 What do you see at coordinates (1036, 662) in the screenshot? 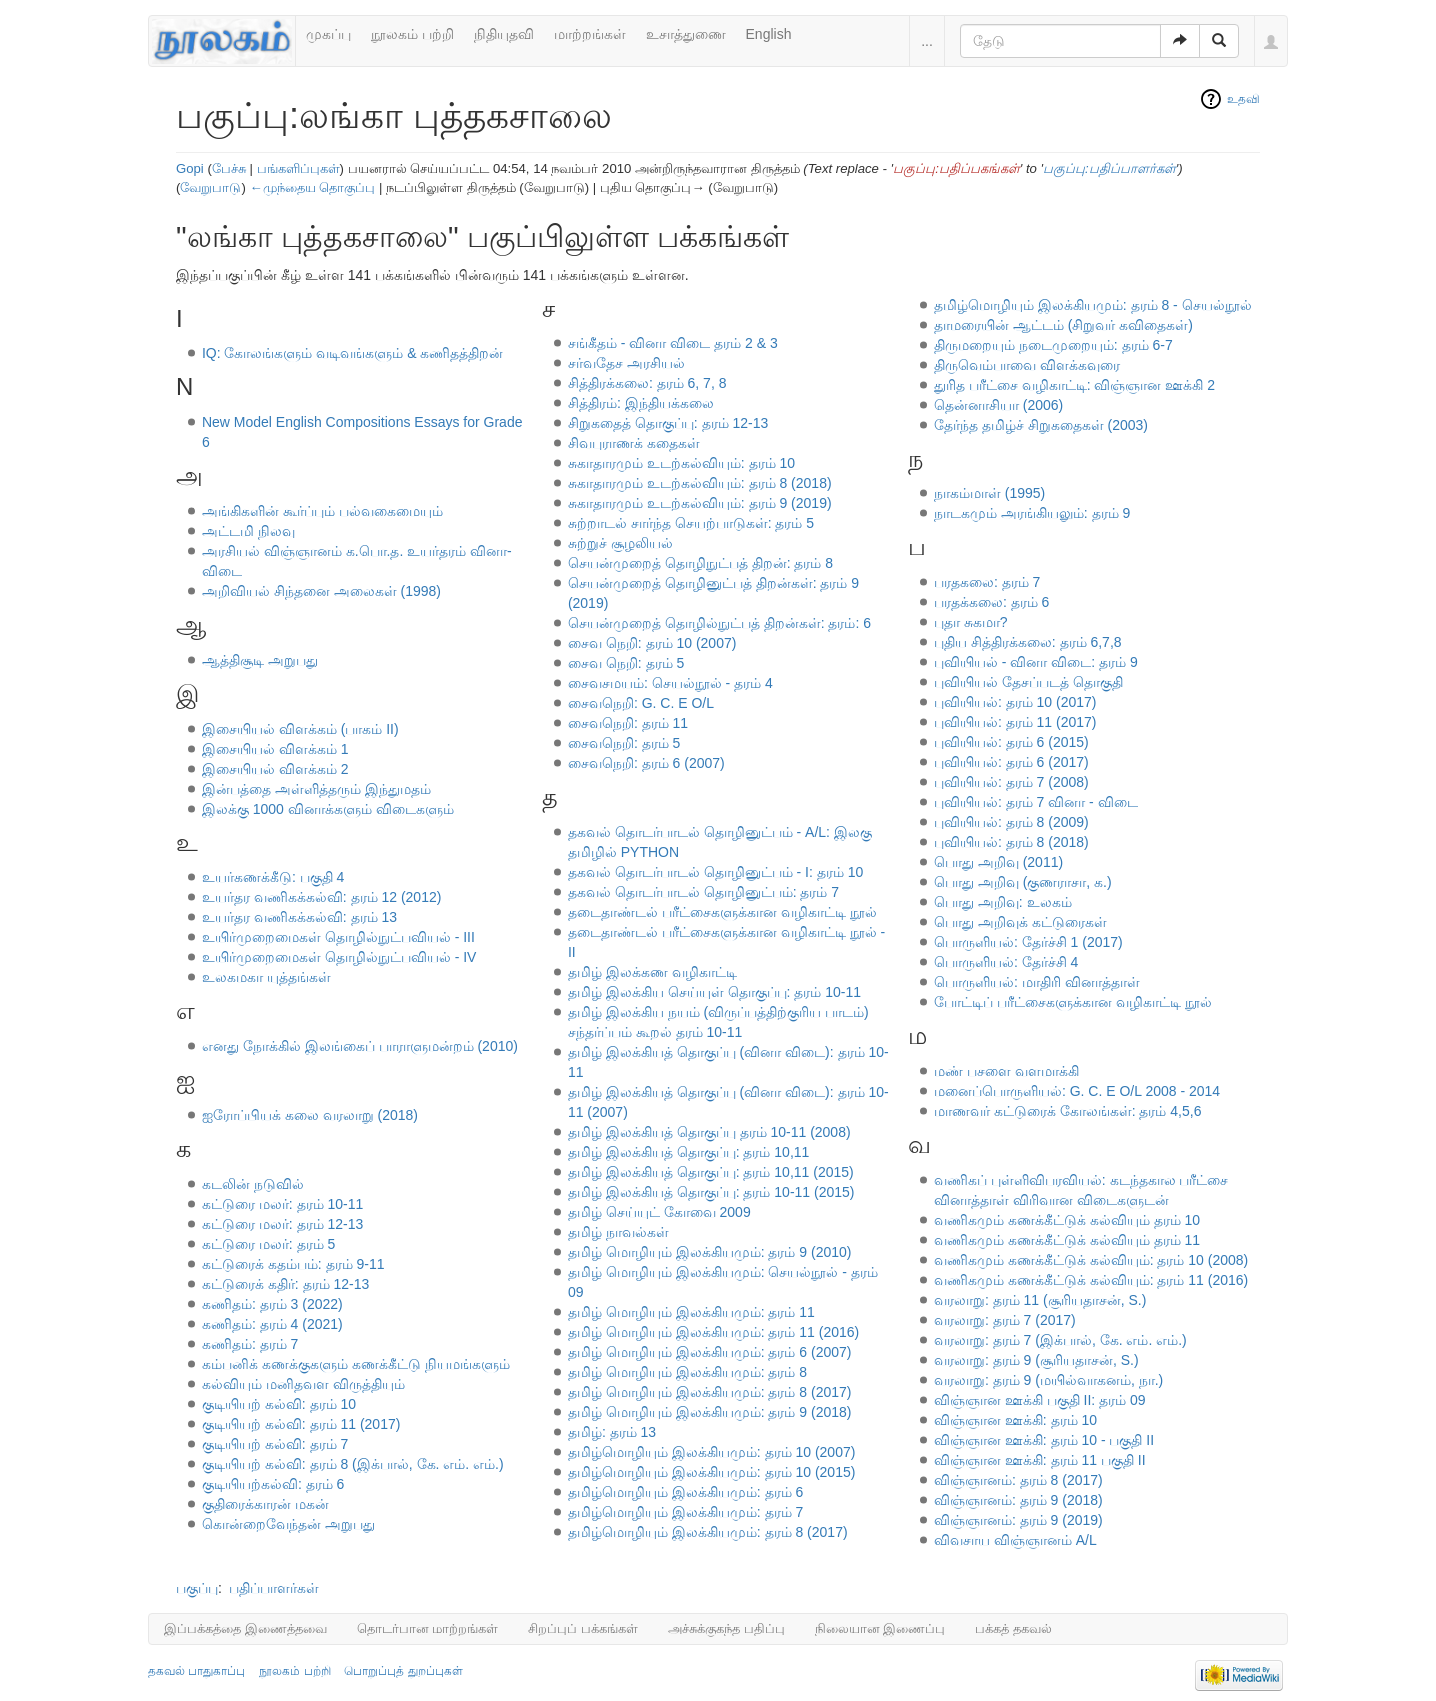
I see `புவியியல் - வினா விடை: தரம் 9` at bounding box center [1036, 662].